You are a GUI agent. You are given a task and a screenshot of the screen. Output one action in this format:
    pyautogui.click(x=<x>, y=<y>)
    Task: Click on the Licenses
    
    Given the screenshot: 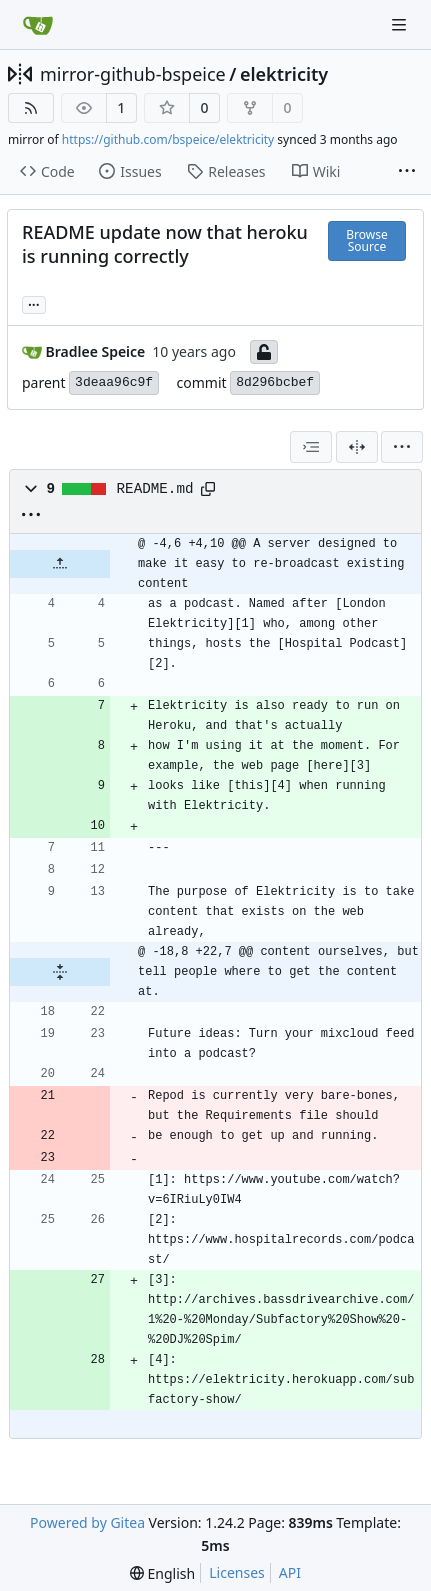 What is the action you would take?
    pyautogui.click(x=237, y=1572)
    